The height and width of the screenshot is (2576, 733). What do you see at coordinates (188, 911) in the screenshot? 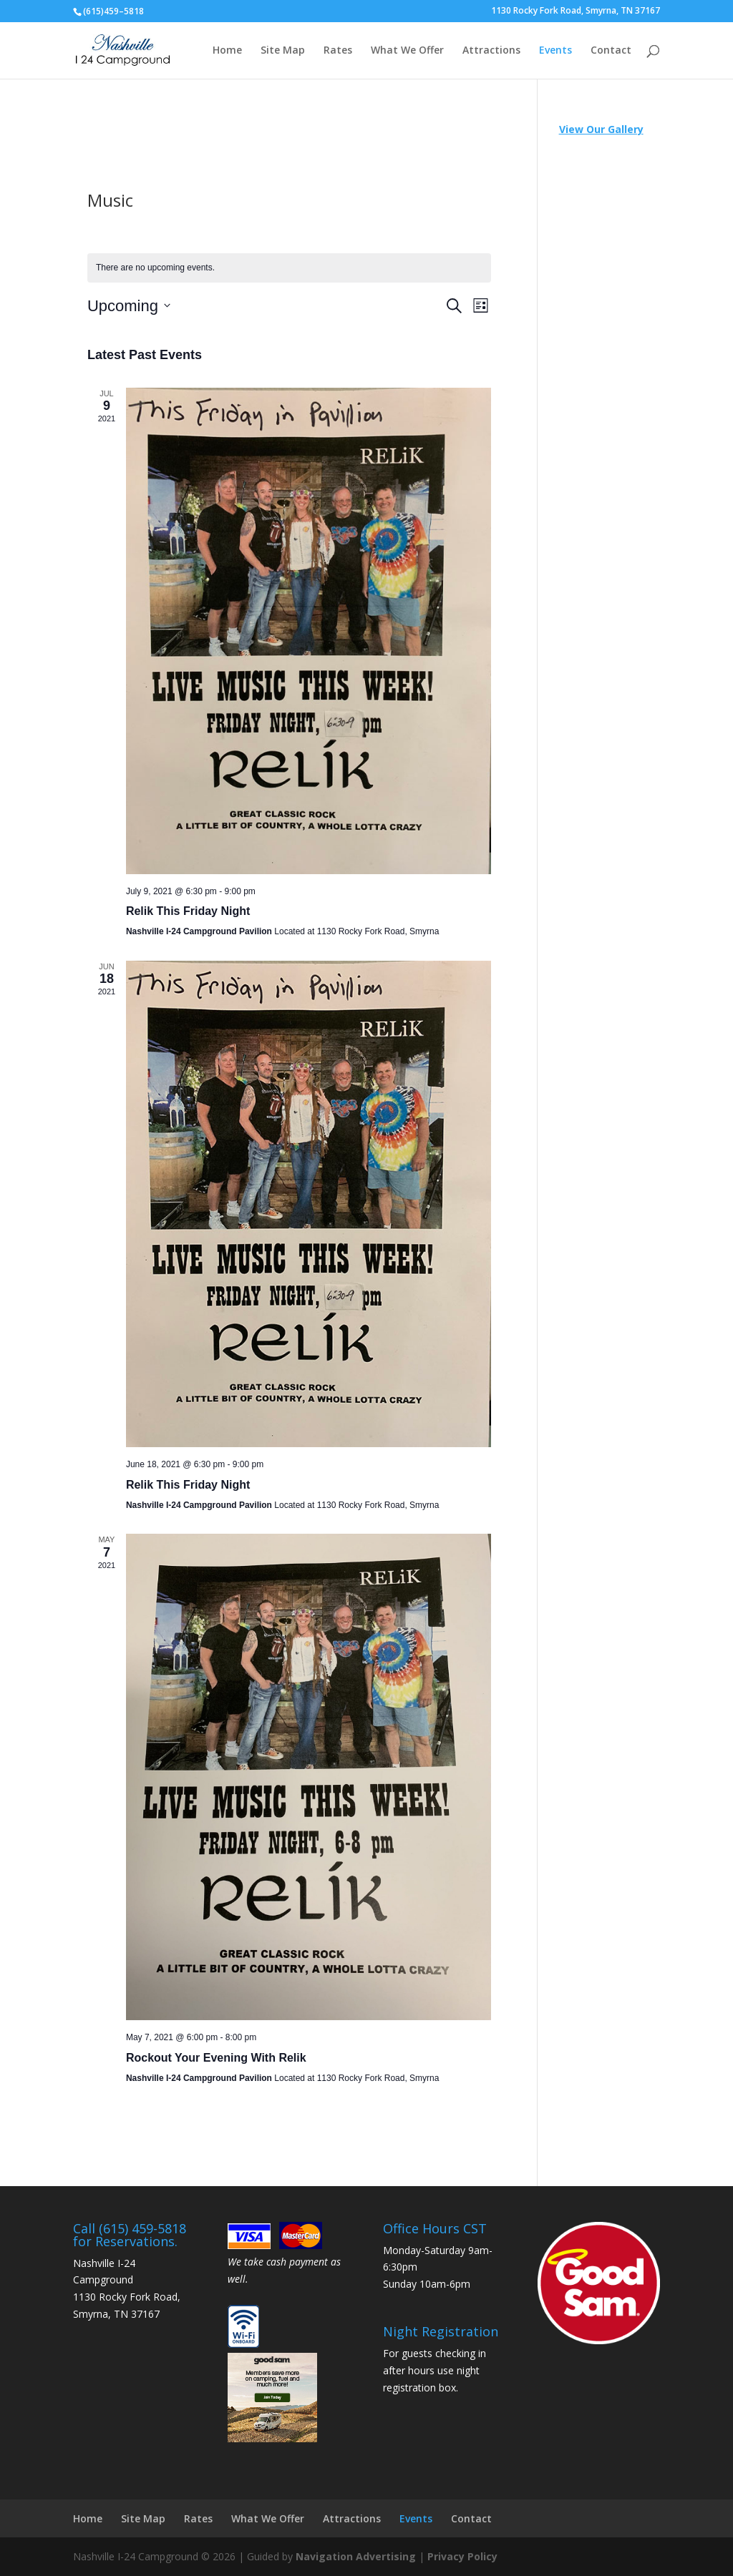
I see `Relik This Friday Night` at bounding box center [188, 911].